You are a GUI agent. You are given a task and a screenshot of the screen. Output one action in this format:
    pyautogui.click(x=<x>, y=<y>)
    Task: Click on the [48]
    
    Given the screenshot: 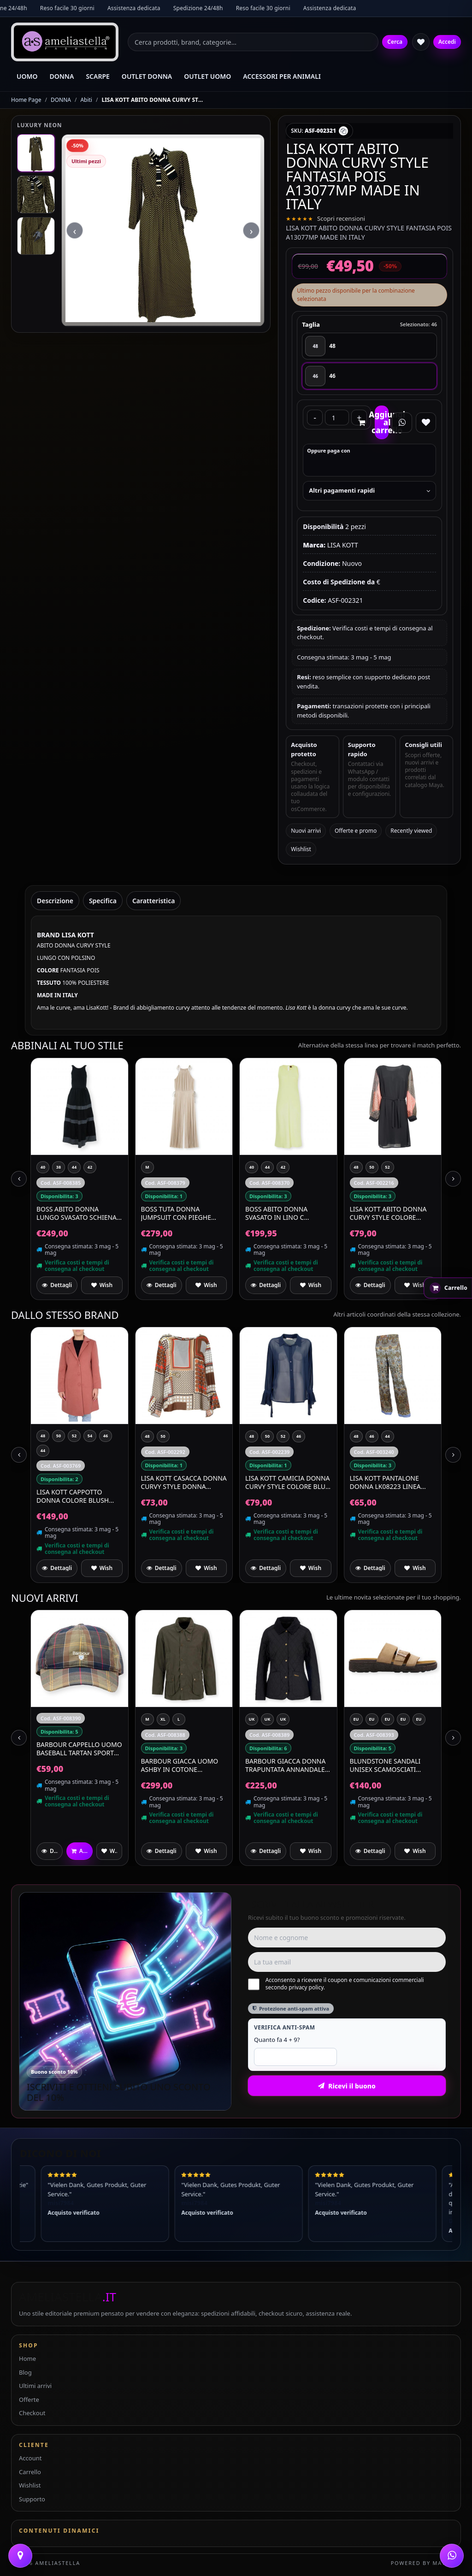 What is the action you would take?
    pyautogui.click(x=369, y=346)
    